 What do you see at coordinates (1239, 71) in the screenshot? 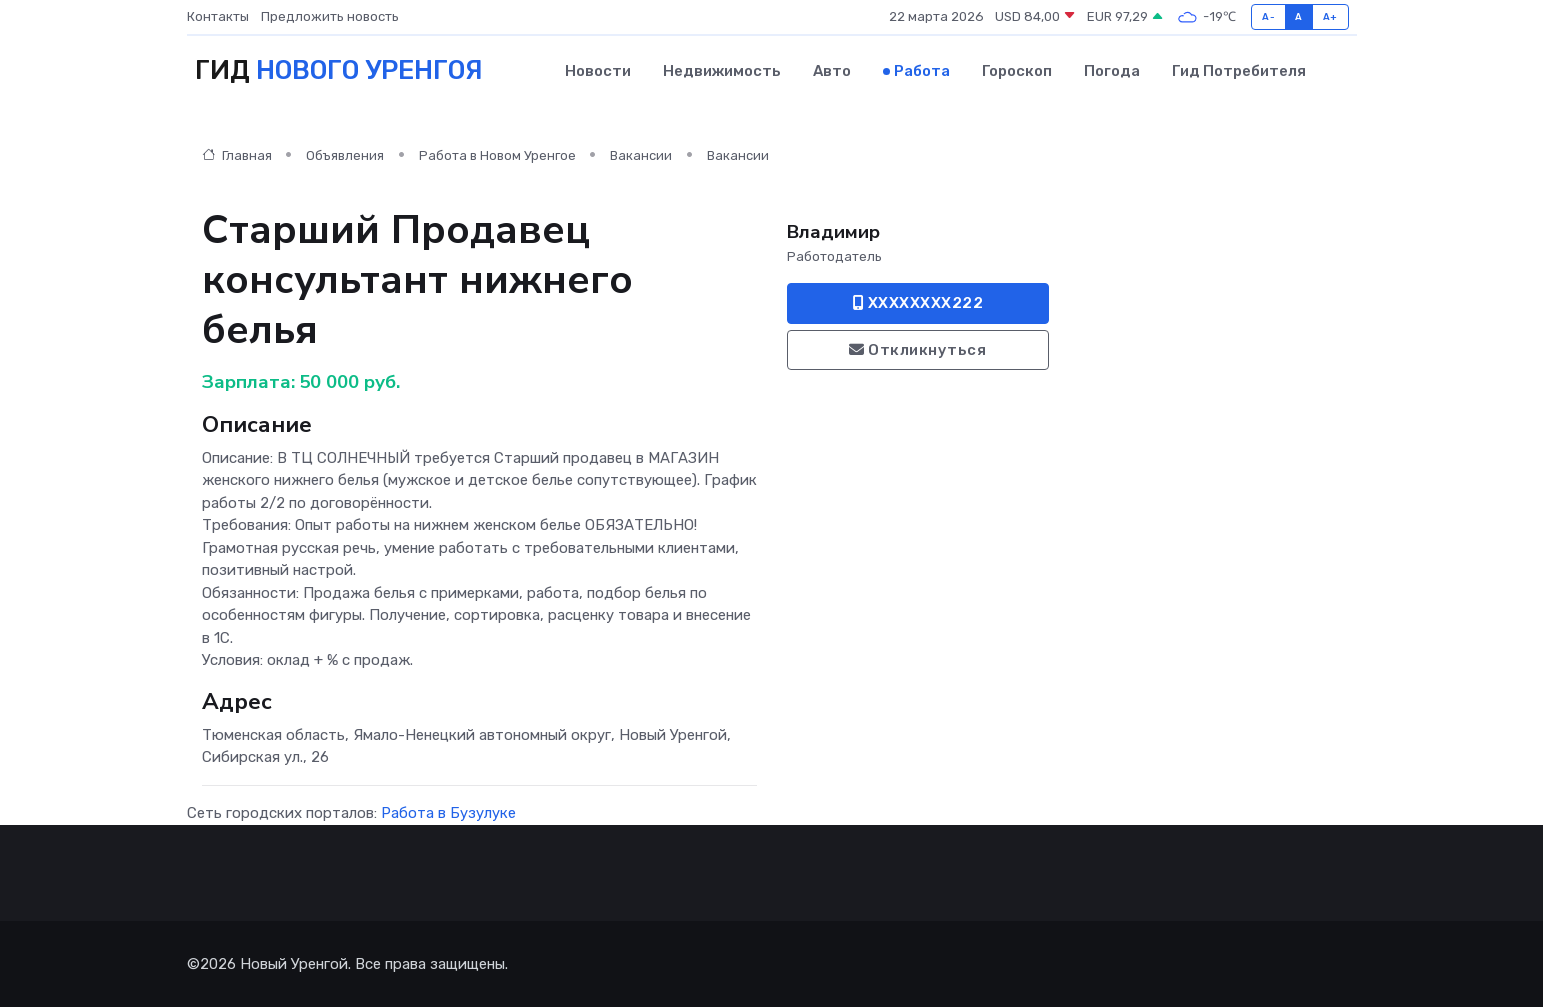
I see `Гид потребителя` at bounding box center [1239, 71].